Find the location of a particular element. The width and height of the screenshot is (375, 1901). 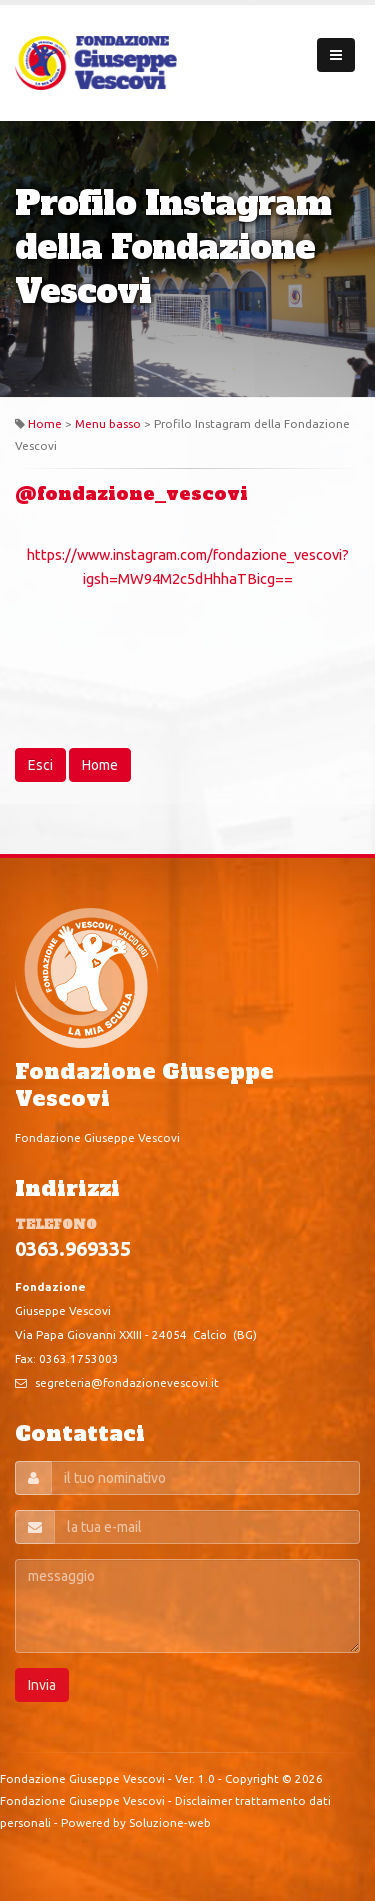

Soluzione-web is located at coordinates (170, 1822).